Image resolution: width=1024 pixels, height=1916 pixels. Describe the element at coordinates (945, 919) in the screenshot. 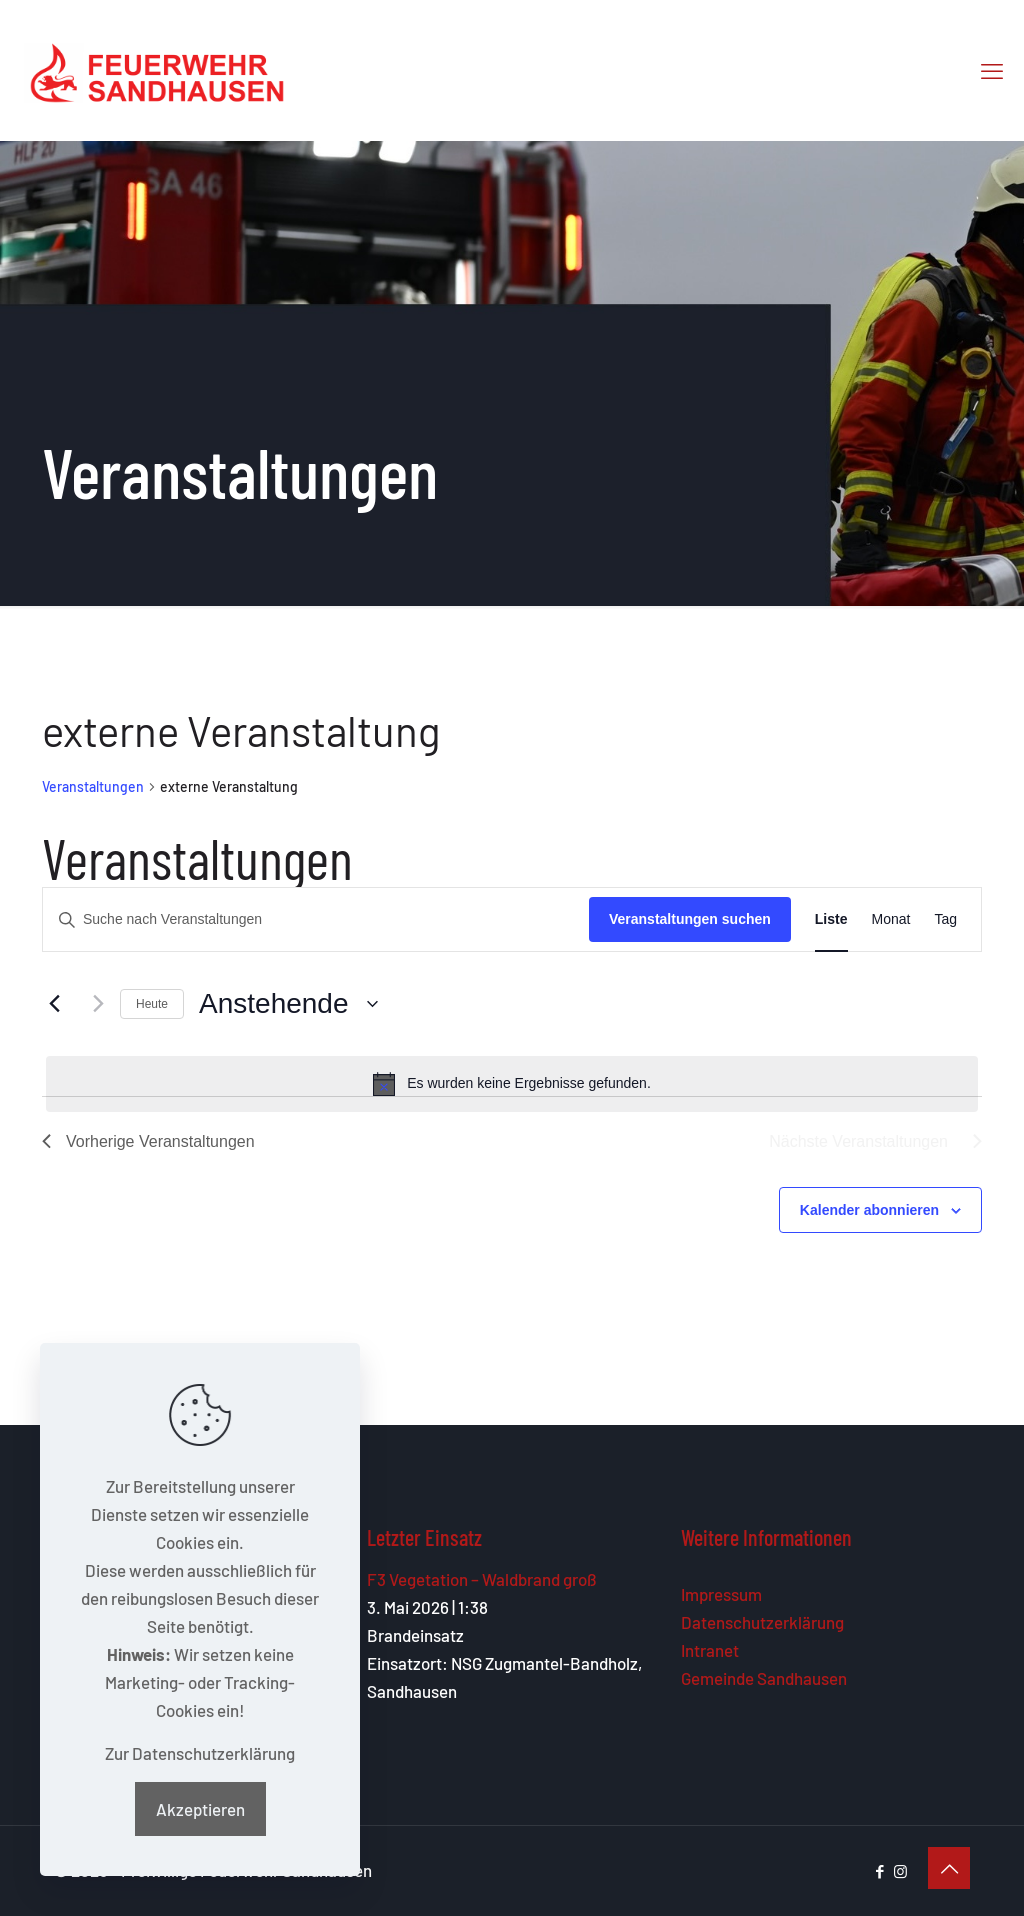

I see `[Zeige Veranstaltungen in der Tag Ansicht]` at that location.